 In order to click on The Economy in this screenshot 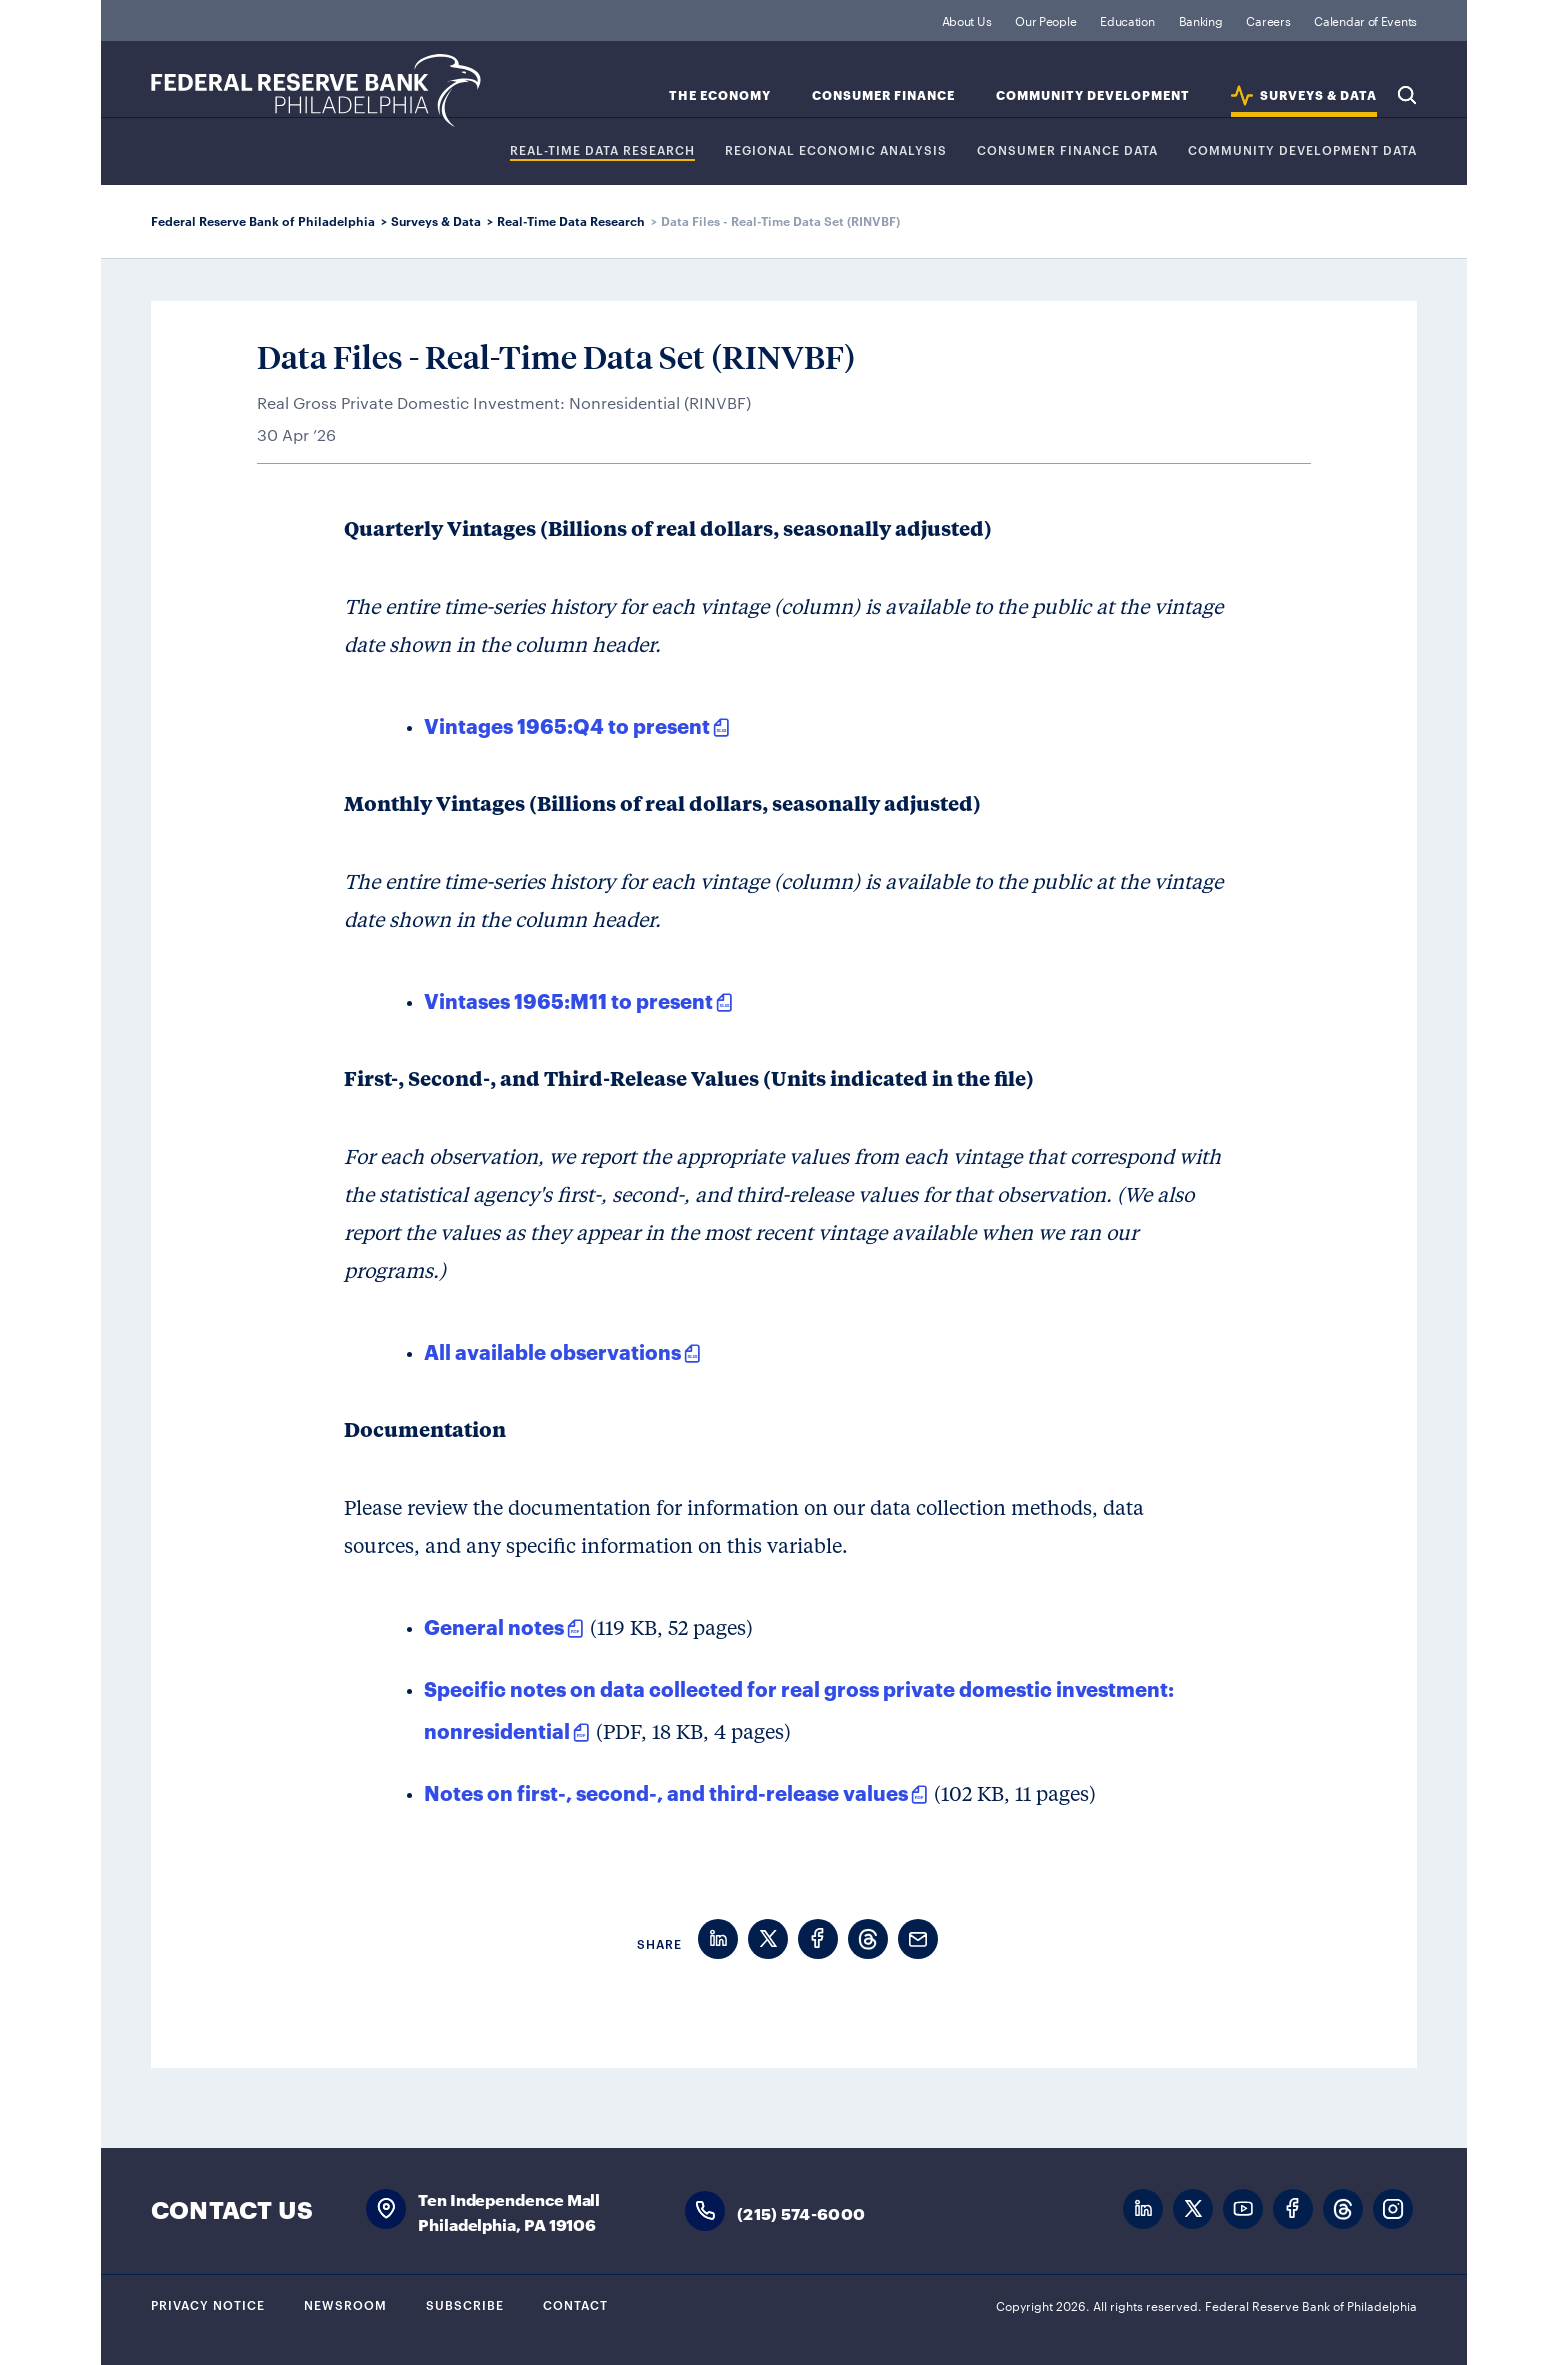, I will do `click(720, 95)`.